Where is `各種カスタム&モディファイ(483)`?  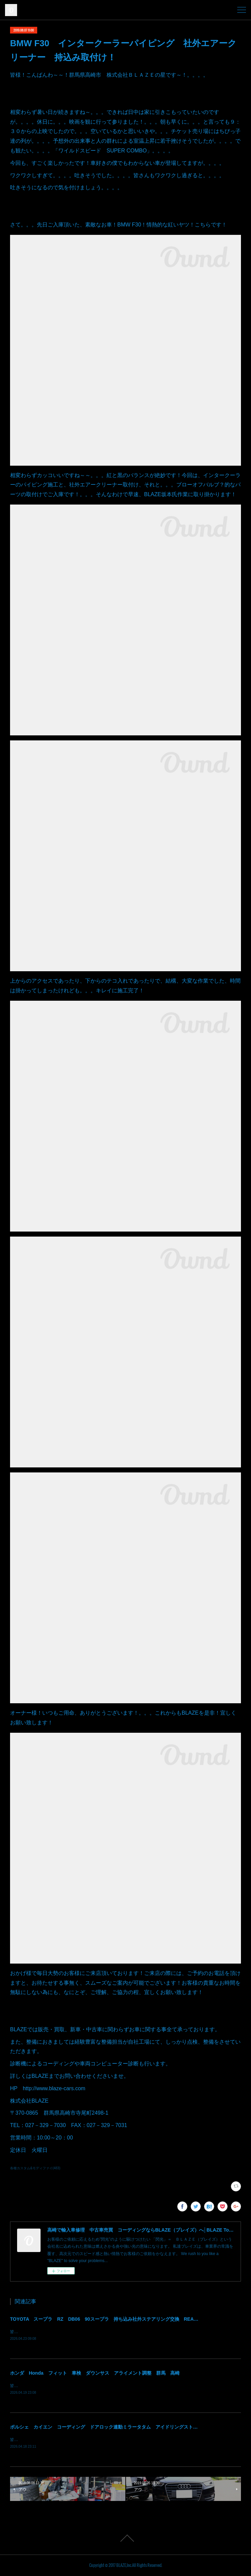 各種カスタム&モディファイ(483) is located at coordinates (35, 2168).